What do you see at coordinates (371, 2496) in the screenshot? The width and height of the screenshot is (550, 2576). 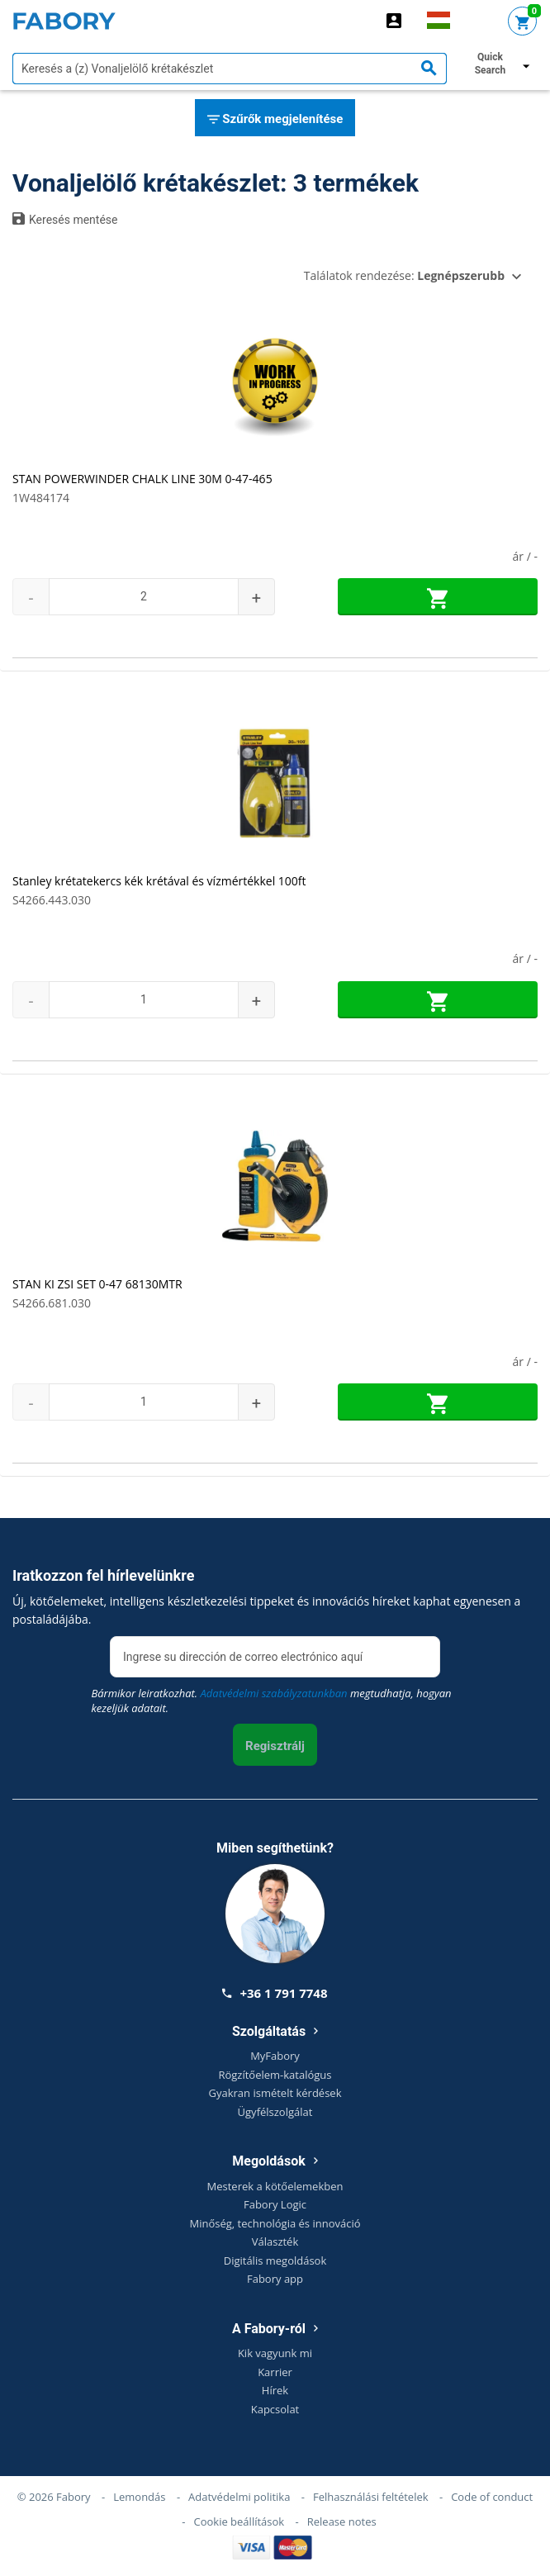 I see `Felhasználási feltételek` at bounding box center [371, 2496].